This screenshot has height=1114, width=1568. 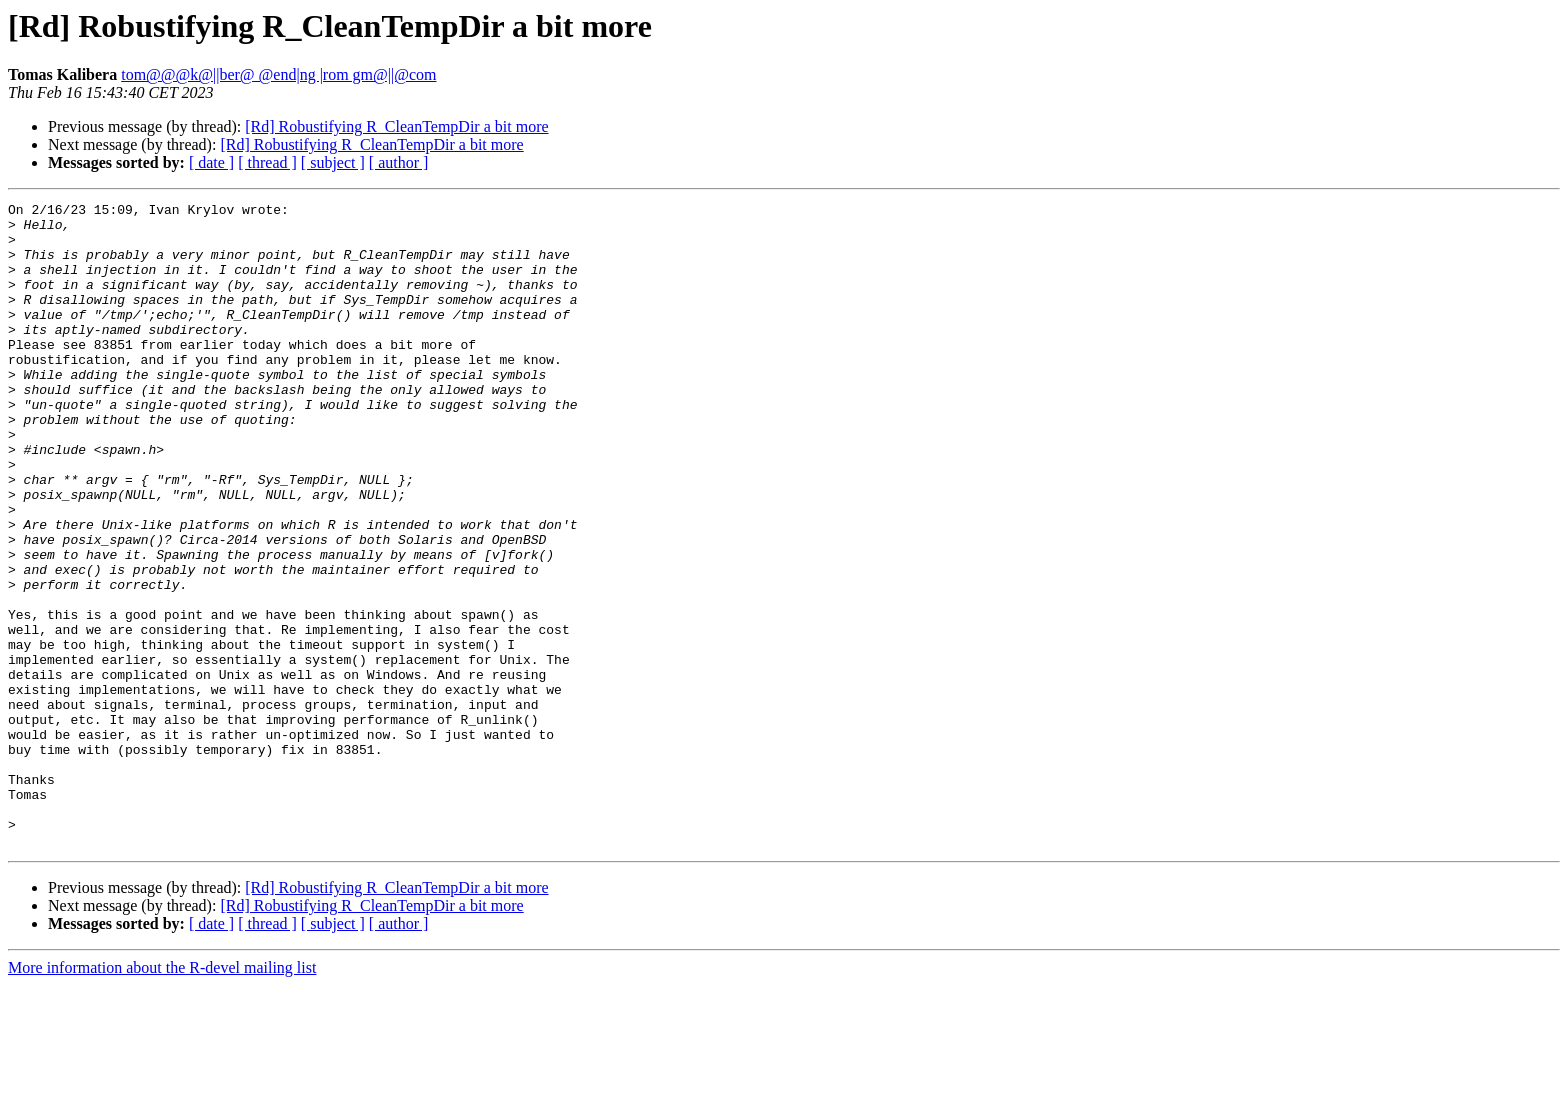 I want to click on tom@@@k@||ber@ @end|ng |rom gm@||@com, so click(x=278, y=74).